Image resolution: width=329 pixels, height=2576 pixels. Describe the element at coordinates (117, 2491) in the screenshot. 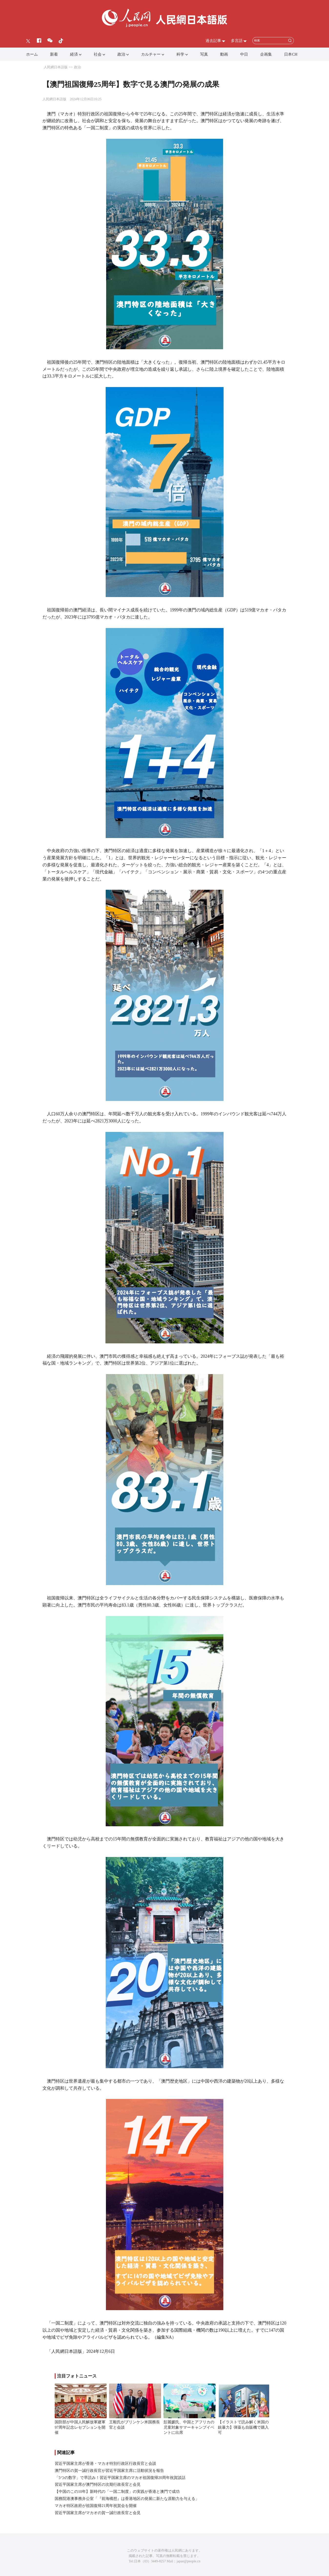

I see `【中国のこの10年】新時代の「一国二制度」の実践が香港と澳門で成功` at that location.